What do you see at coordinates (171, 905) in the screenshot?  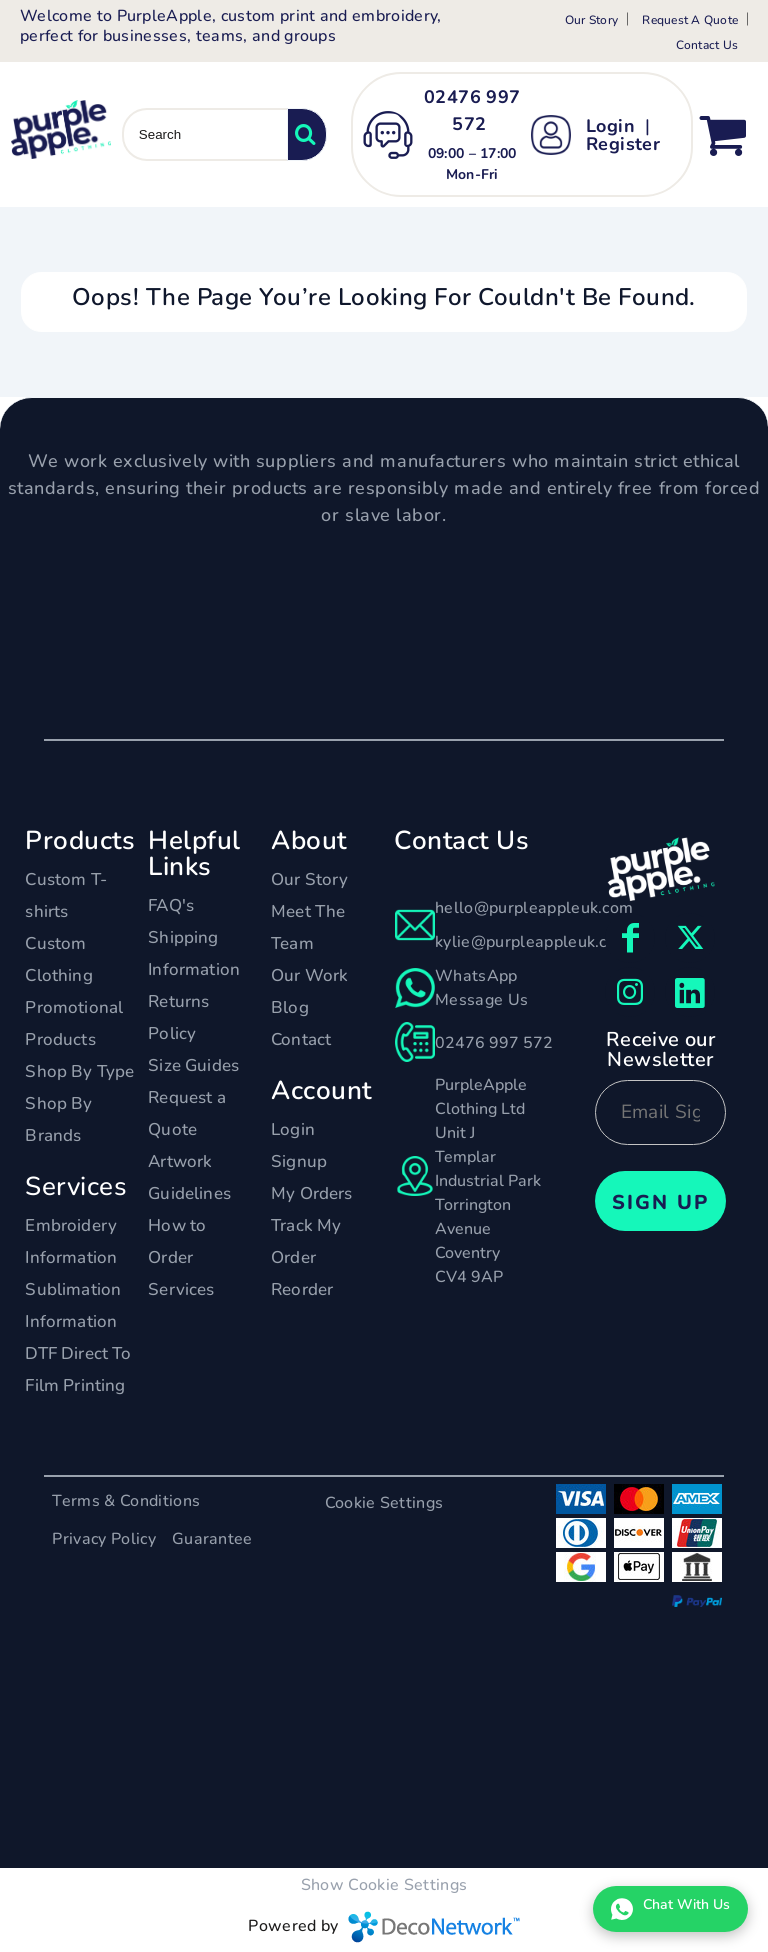 I see `FAQ's` at bounding box center [171, 905].